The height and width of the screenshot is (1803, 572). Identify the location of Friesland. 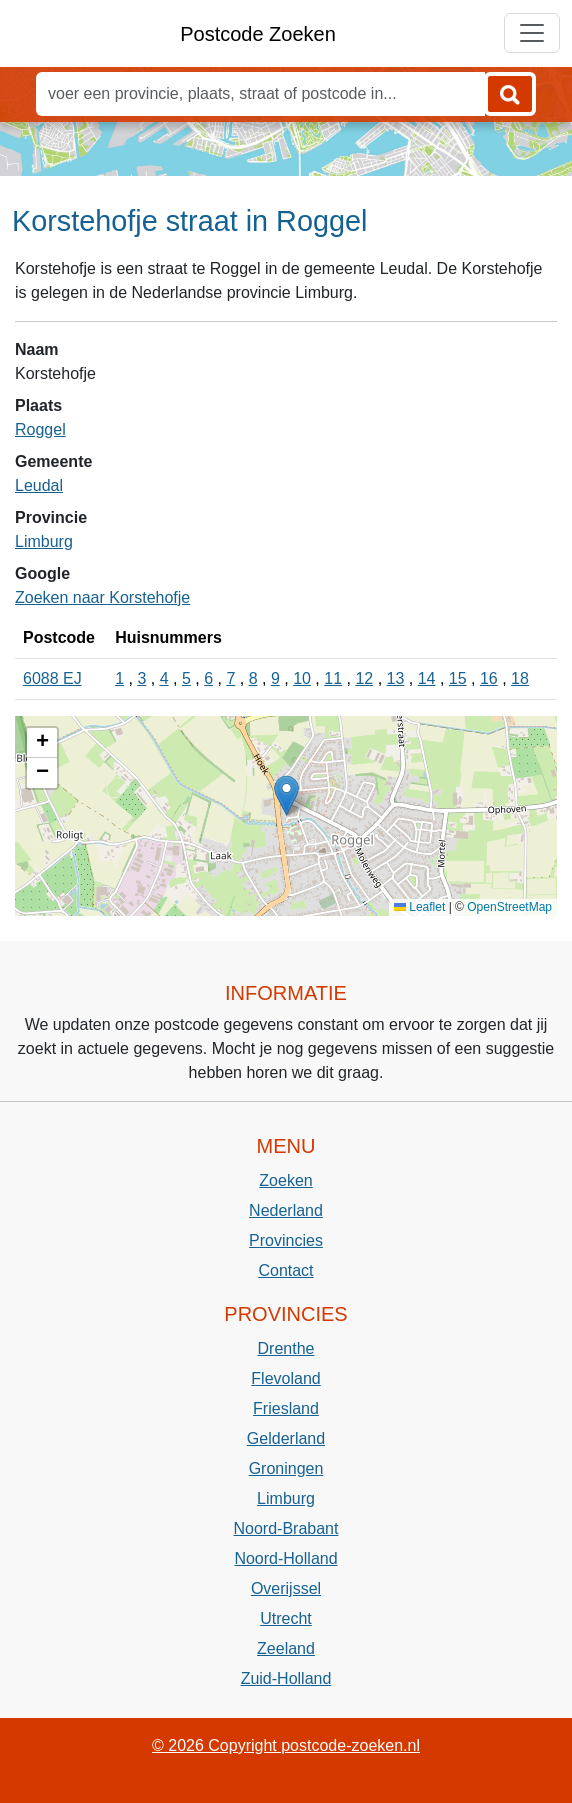
(286, 1408).